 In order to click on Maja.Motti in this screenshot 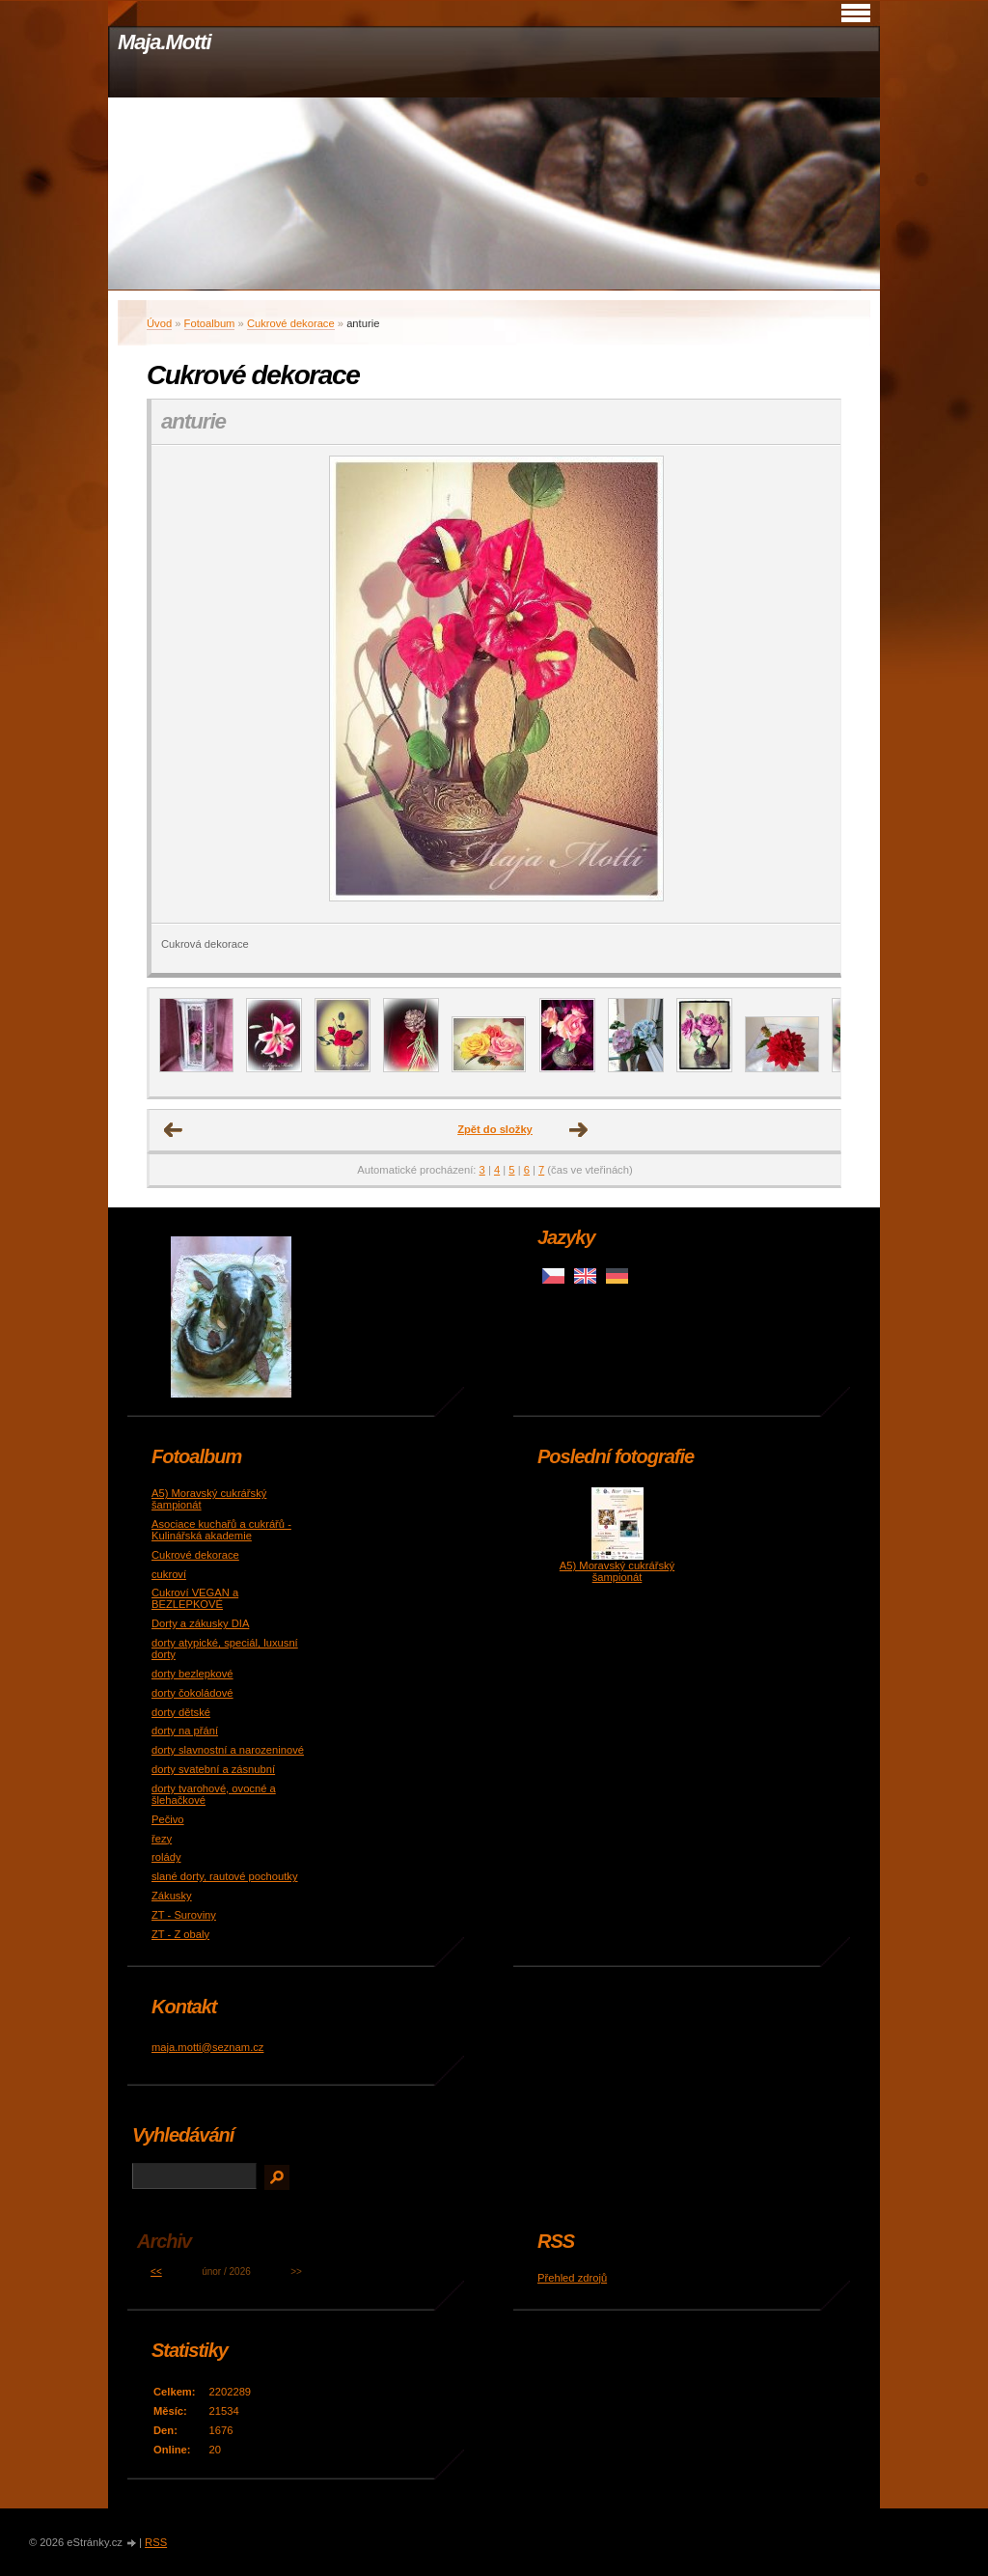, I will do `click(164, 42)`.